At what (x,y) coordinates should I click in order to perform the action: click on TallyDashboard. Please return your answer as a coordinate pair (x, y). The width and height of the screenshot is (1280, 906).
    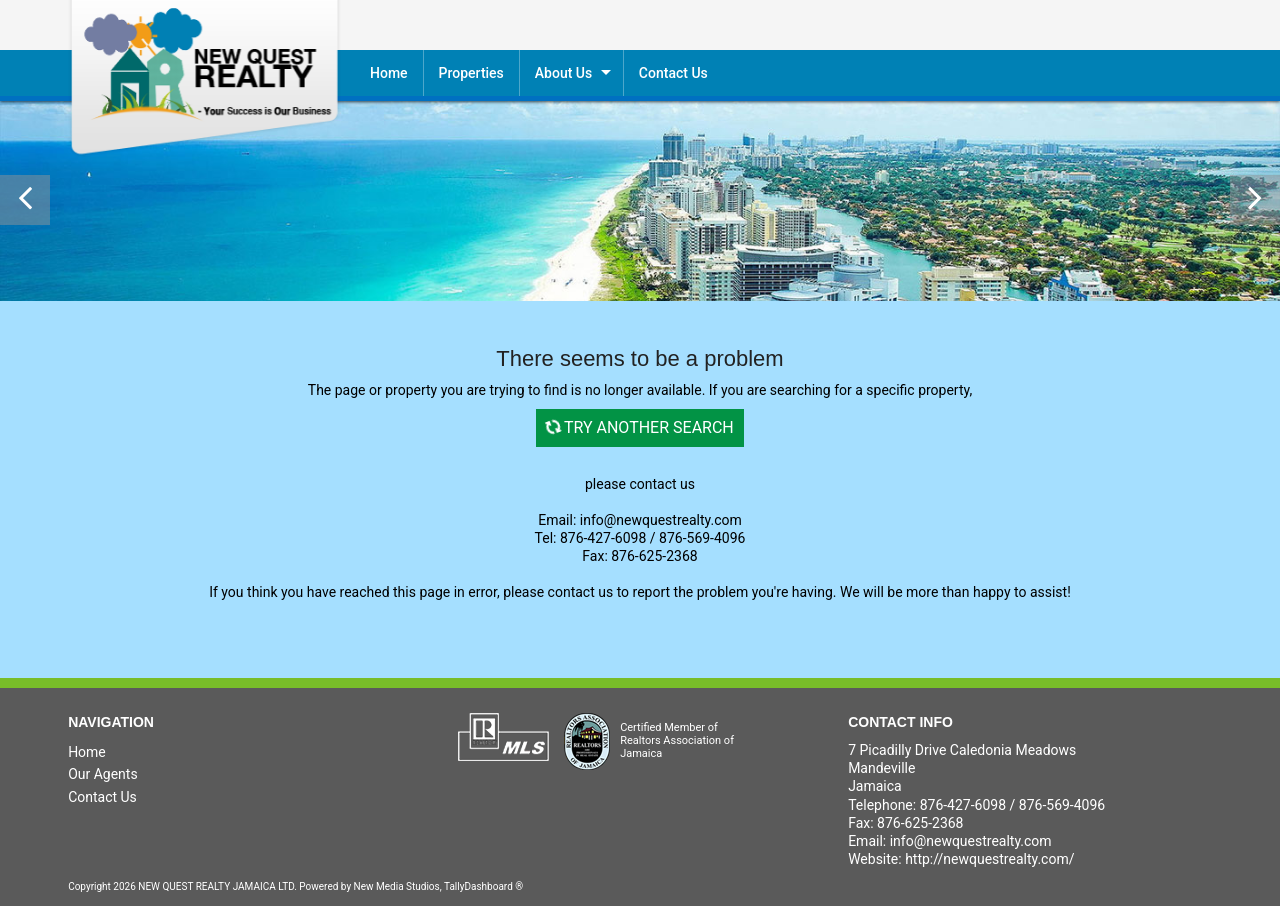
    Looking at the image, I should click on (478, 886).